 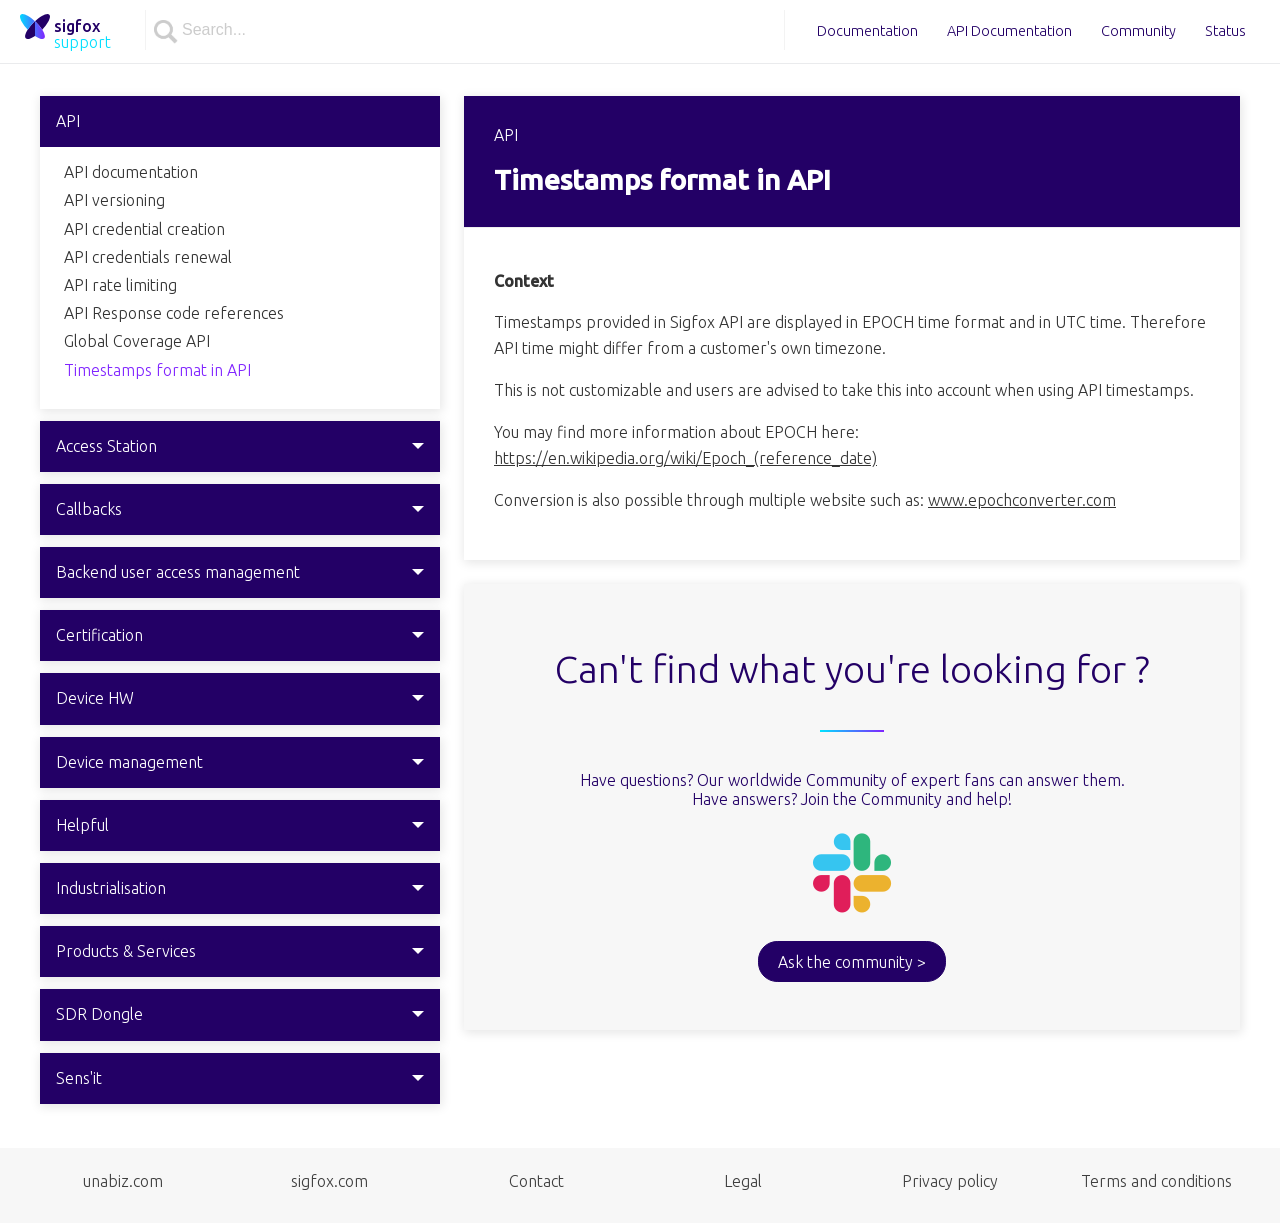 I want to click on unabiz.com, so click(x=123, y=1181).